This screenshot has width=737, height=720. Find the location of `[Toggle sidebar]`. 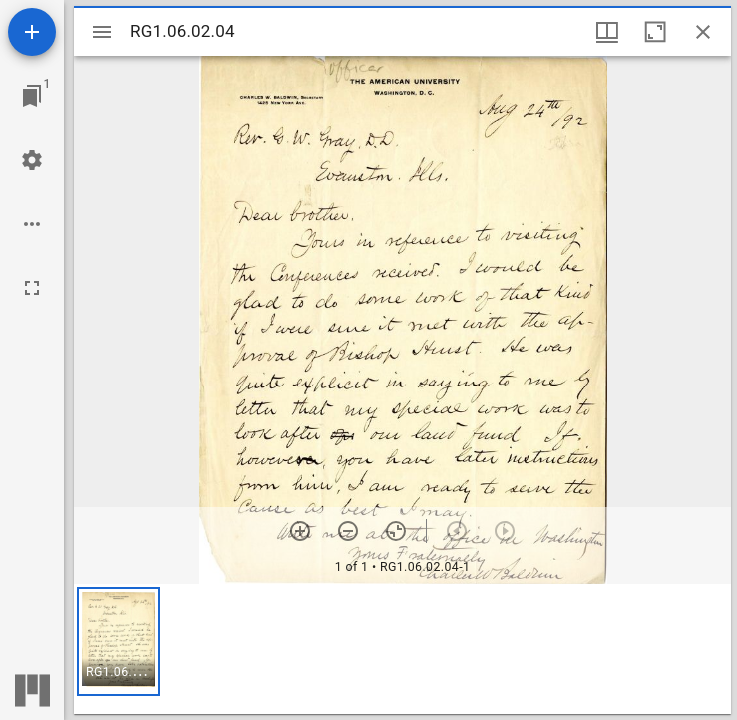

[Toggle sidebar] is located at coordinates (102, 32).